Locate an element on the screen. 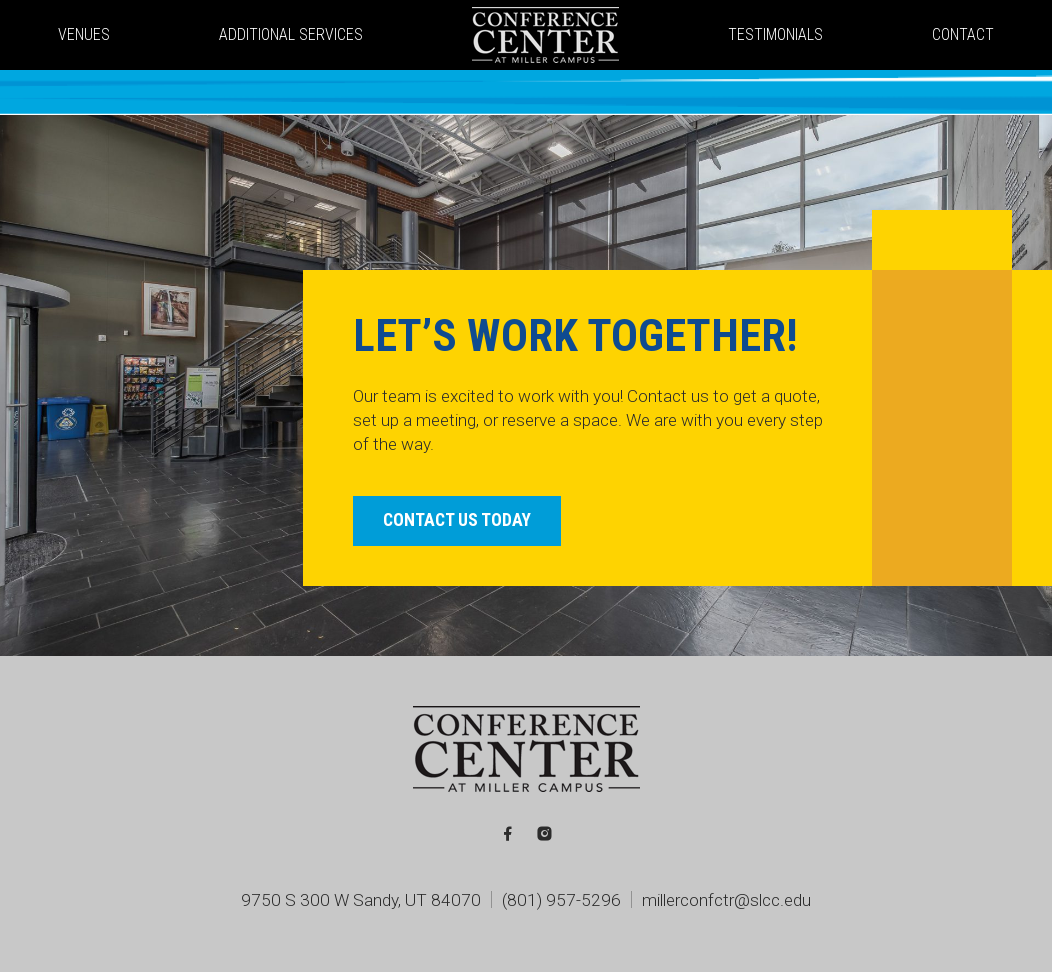 The height and width of the screenshot is (972, 1052). Contact Us Today is located at coordinates (457, 520).